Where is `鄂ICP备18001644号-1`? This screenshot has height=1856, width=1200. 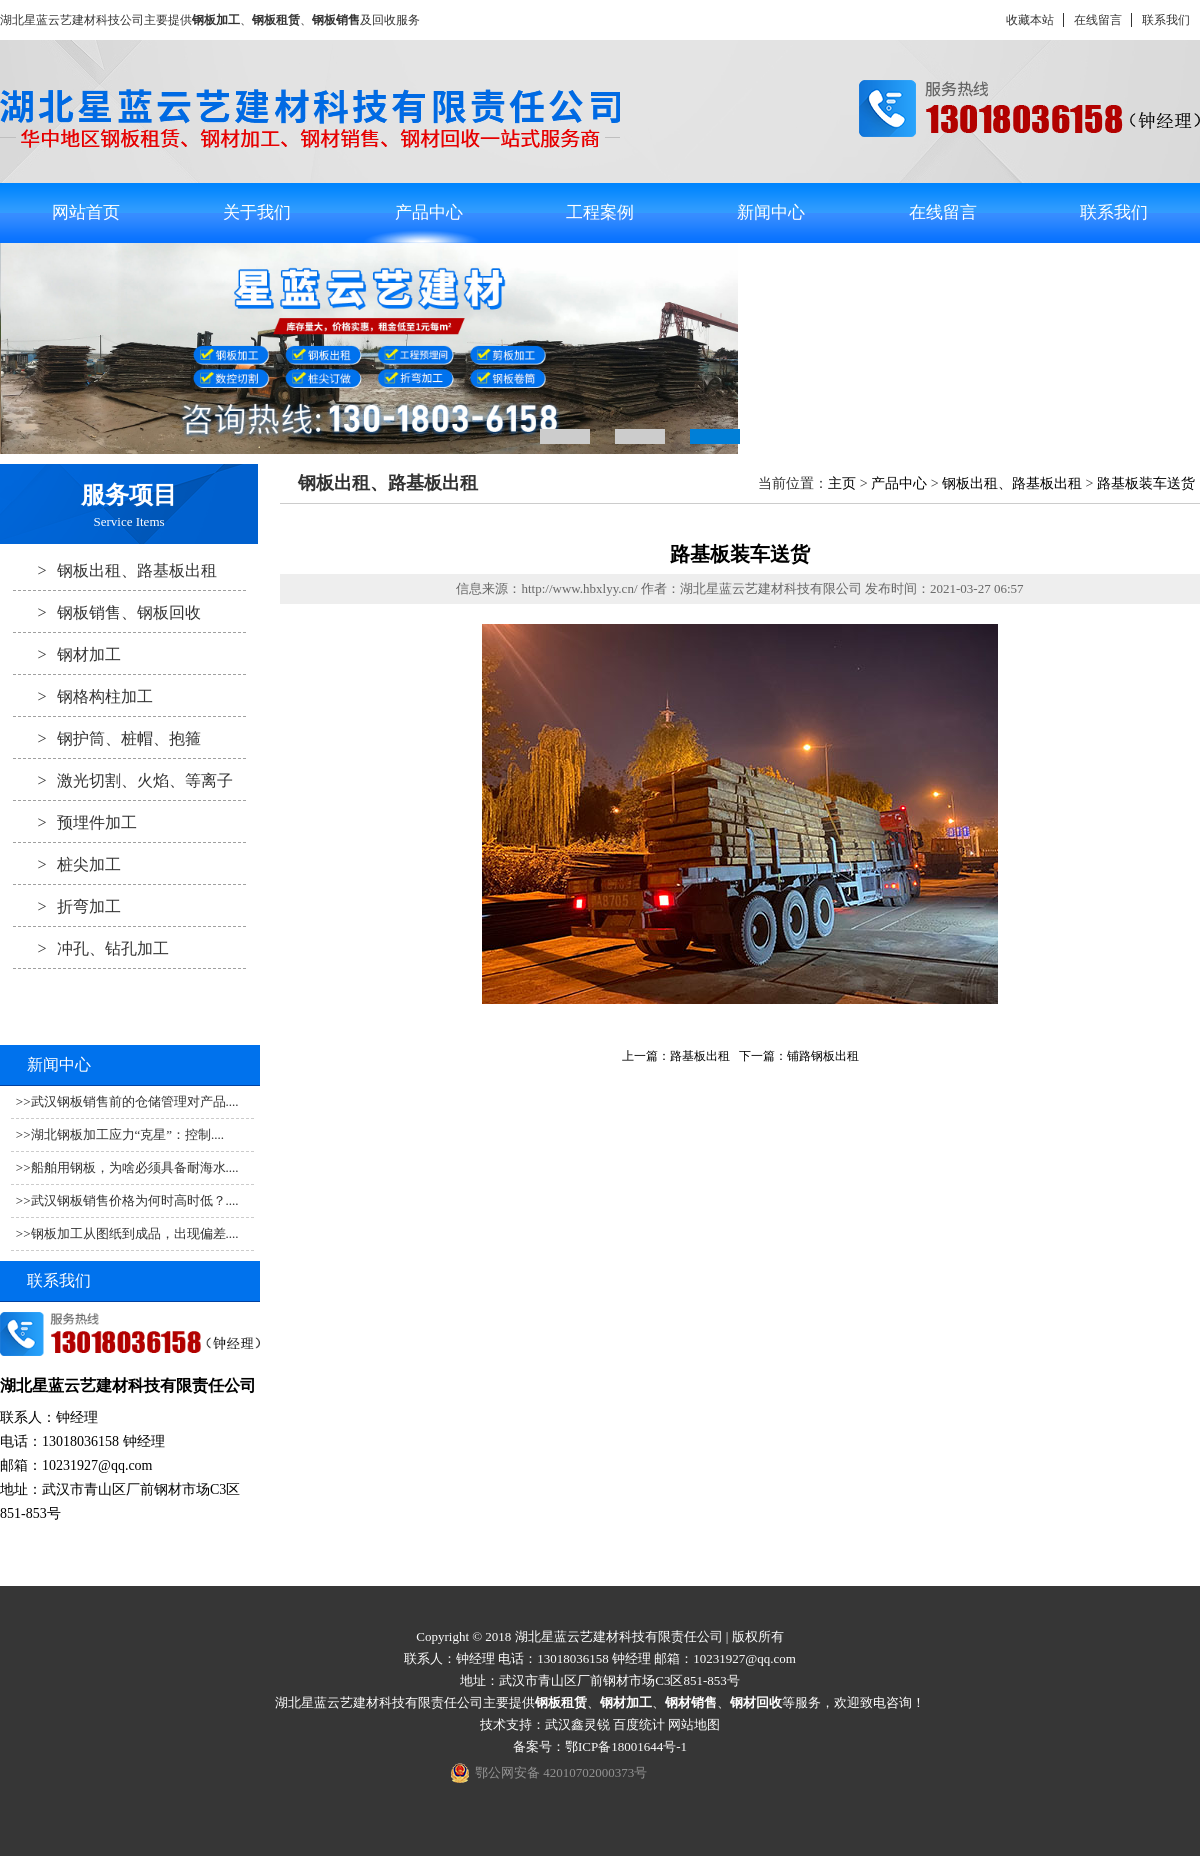 鄂ICP备18001644号-1 is located at coordinates (626, 1746).